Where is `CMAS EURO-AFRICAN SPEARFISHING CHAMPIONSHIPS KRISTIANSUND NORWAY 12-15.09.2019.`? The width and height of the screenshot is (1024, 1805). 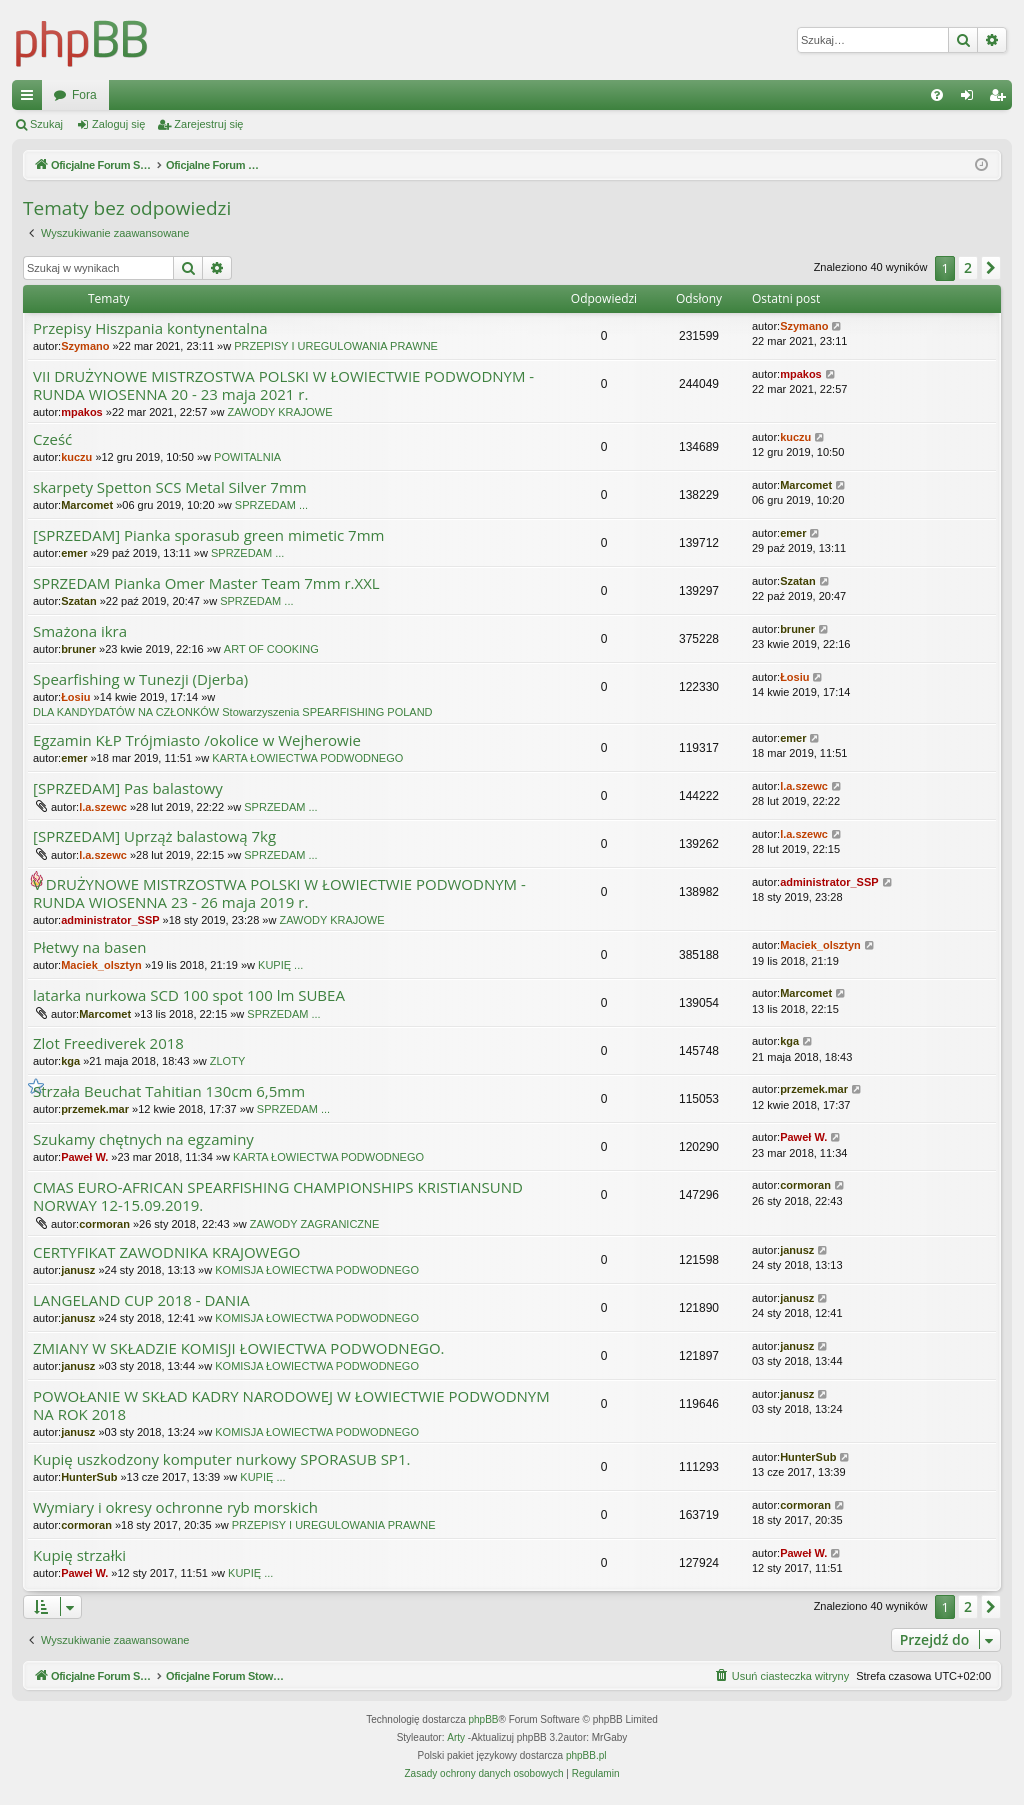
CMAS EURO-AFRICAN SPEARFISHING CHAMPIONSHIPS KRISTIANSUND NORWAY 12-15.09.2019. is located at coordinates (278, 1196).